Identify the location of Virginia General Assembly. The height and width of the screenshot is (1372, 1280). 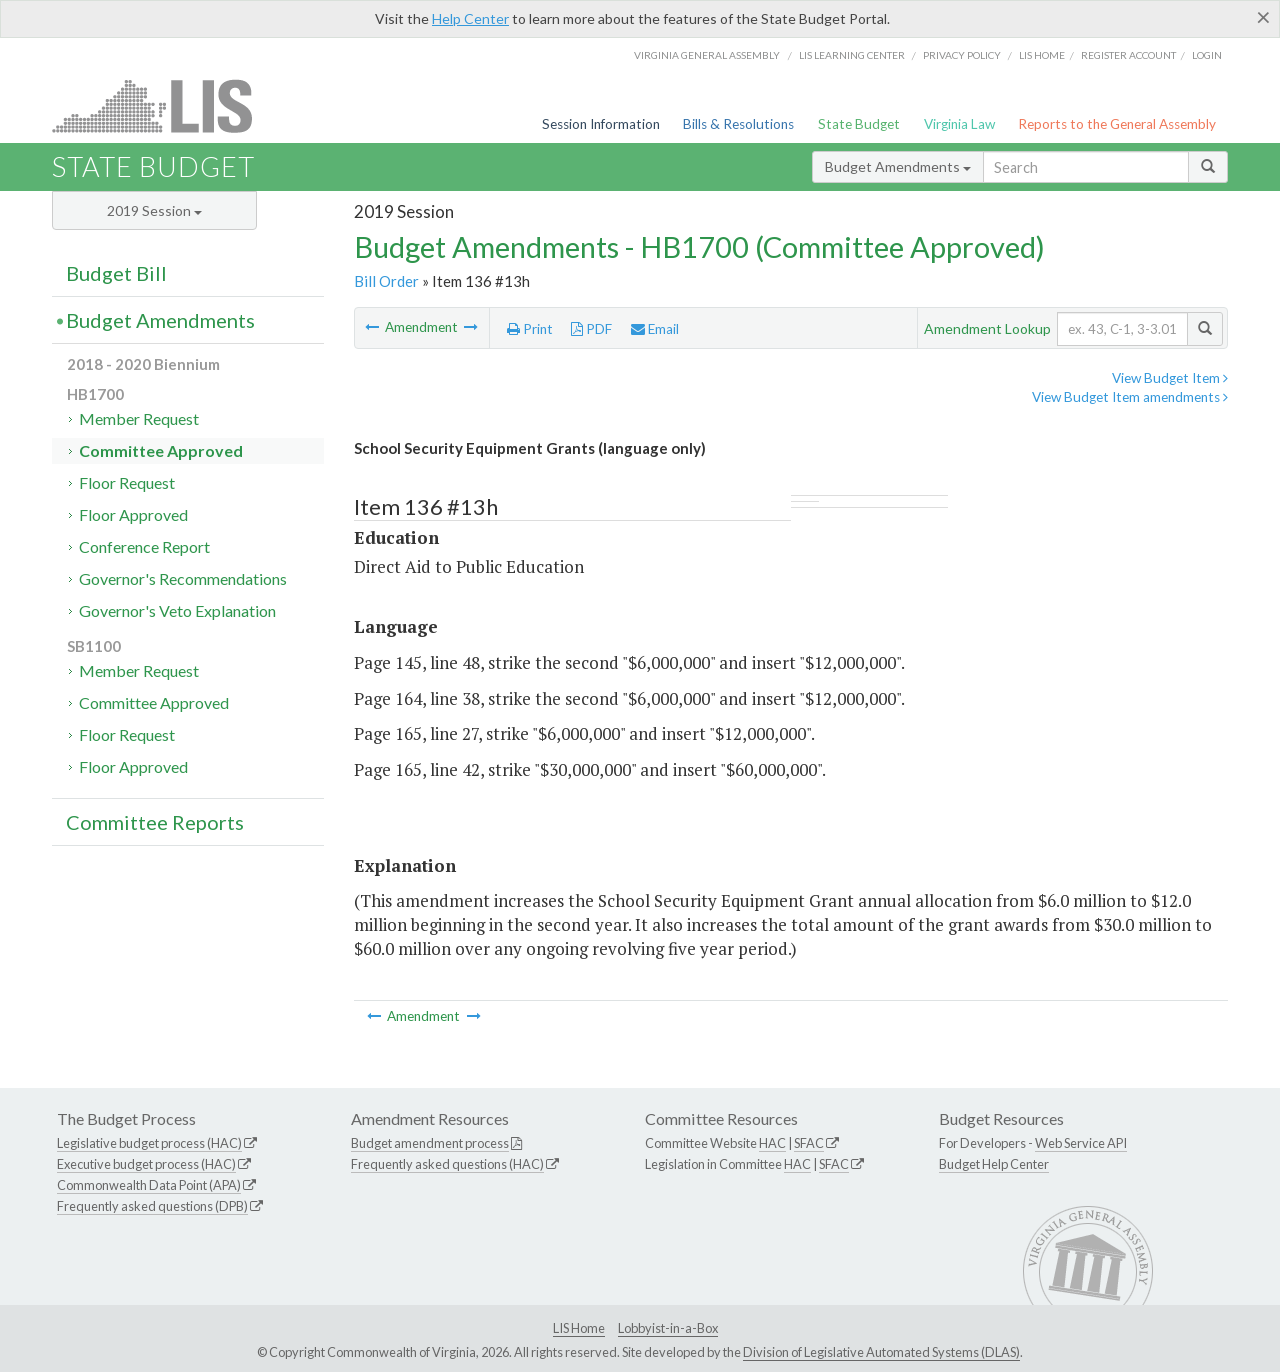
(707, 55).